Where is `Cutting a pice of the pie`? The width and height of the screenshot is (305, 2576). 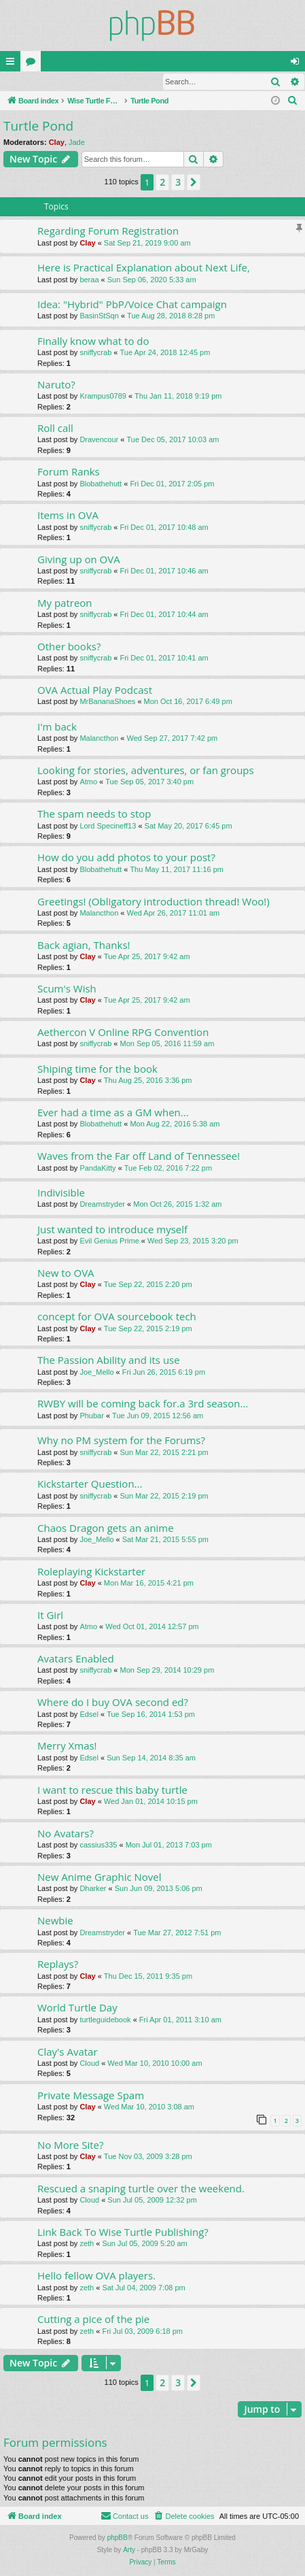 Cutting a pice of the pie is located at coordinates (93, 2319).